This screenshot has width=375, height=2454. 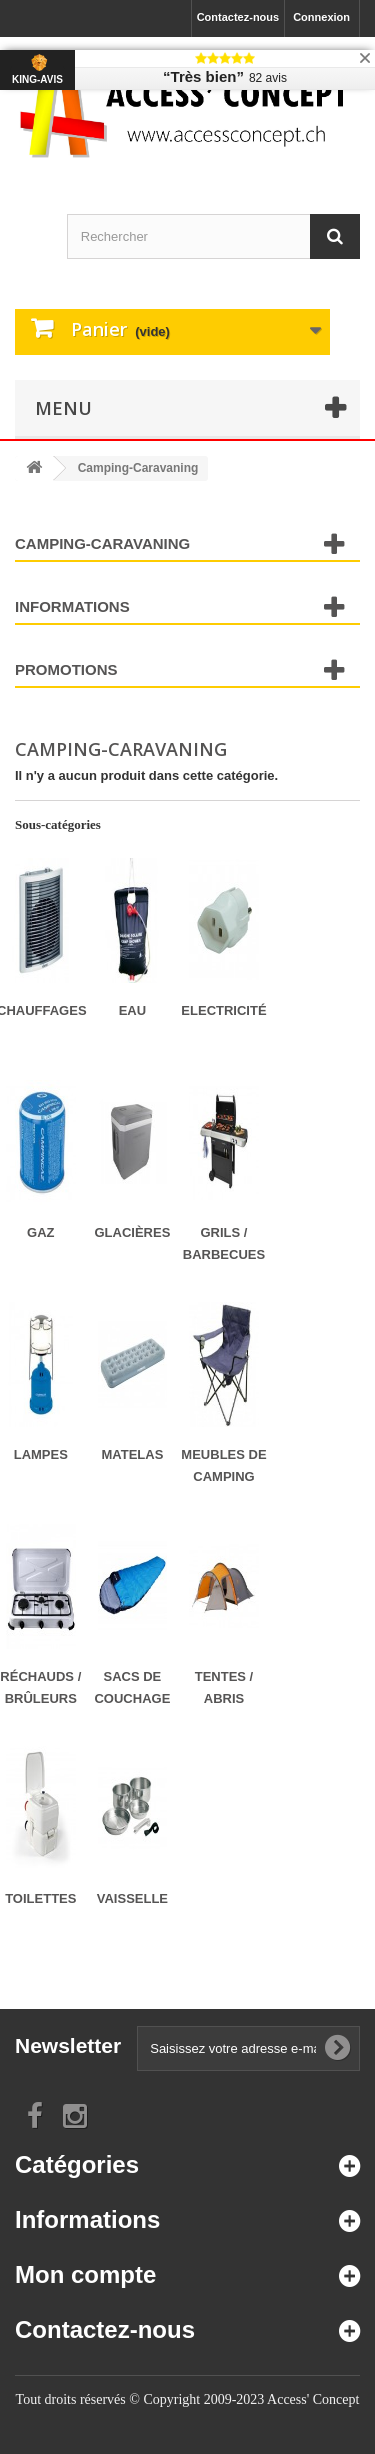 I want to click on Vaisselle, so click(x=132, y=1898).